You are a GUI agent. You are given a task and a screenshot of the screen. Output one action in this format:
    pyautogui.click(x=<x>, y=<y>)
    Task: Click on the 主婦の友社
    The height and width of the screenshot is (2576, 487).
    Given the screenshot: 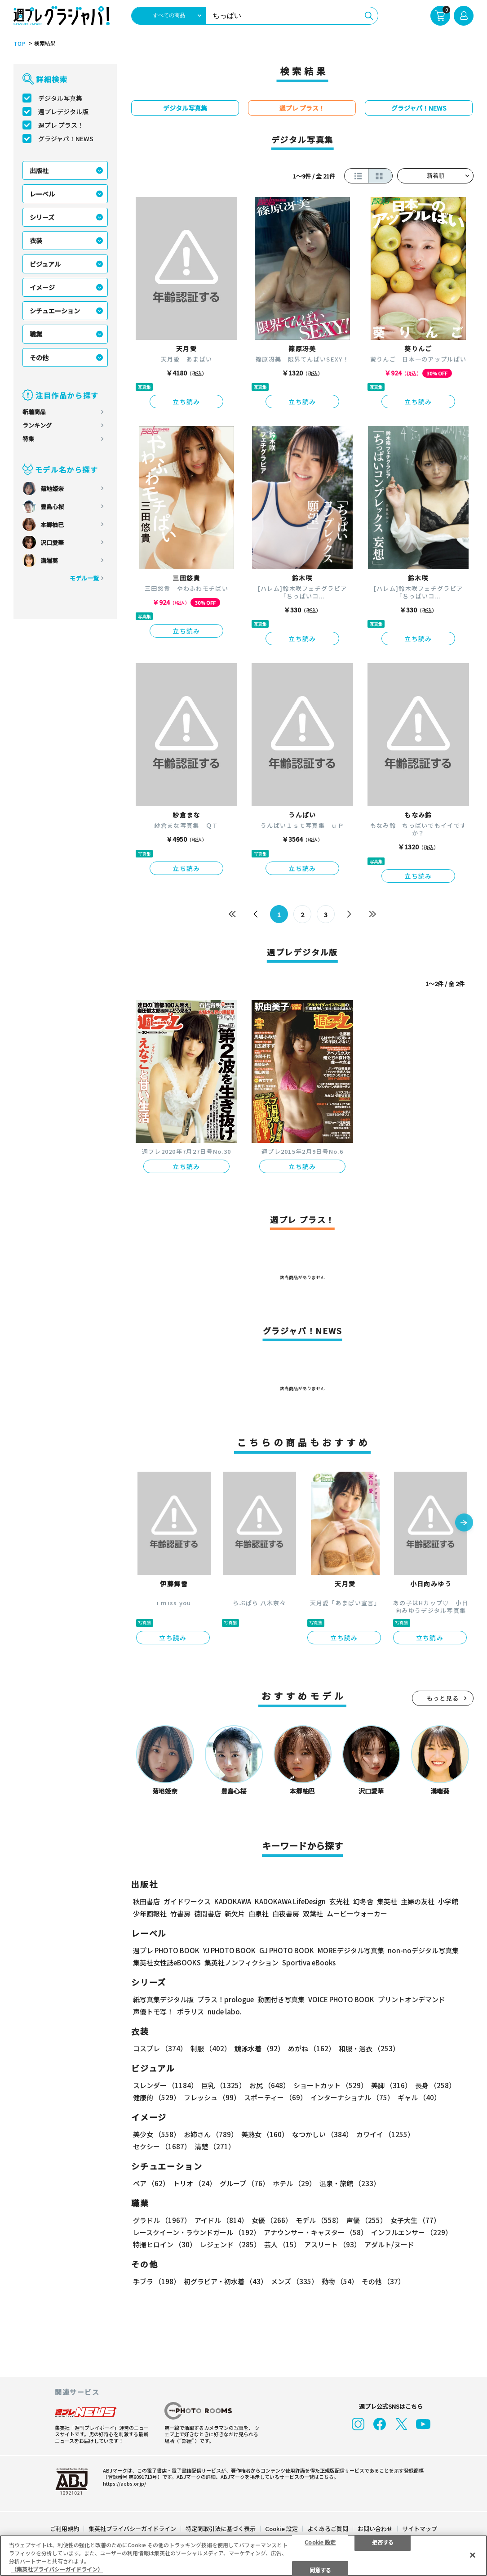 What is the action you would take?
    pyautogui.click(x=417, y=1901)
    